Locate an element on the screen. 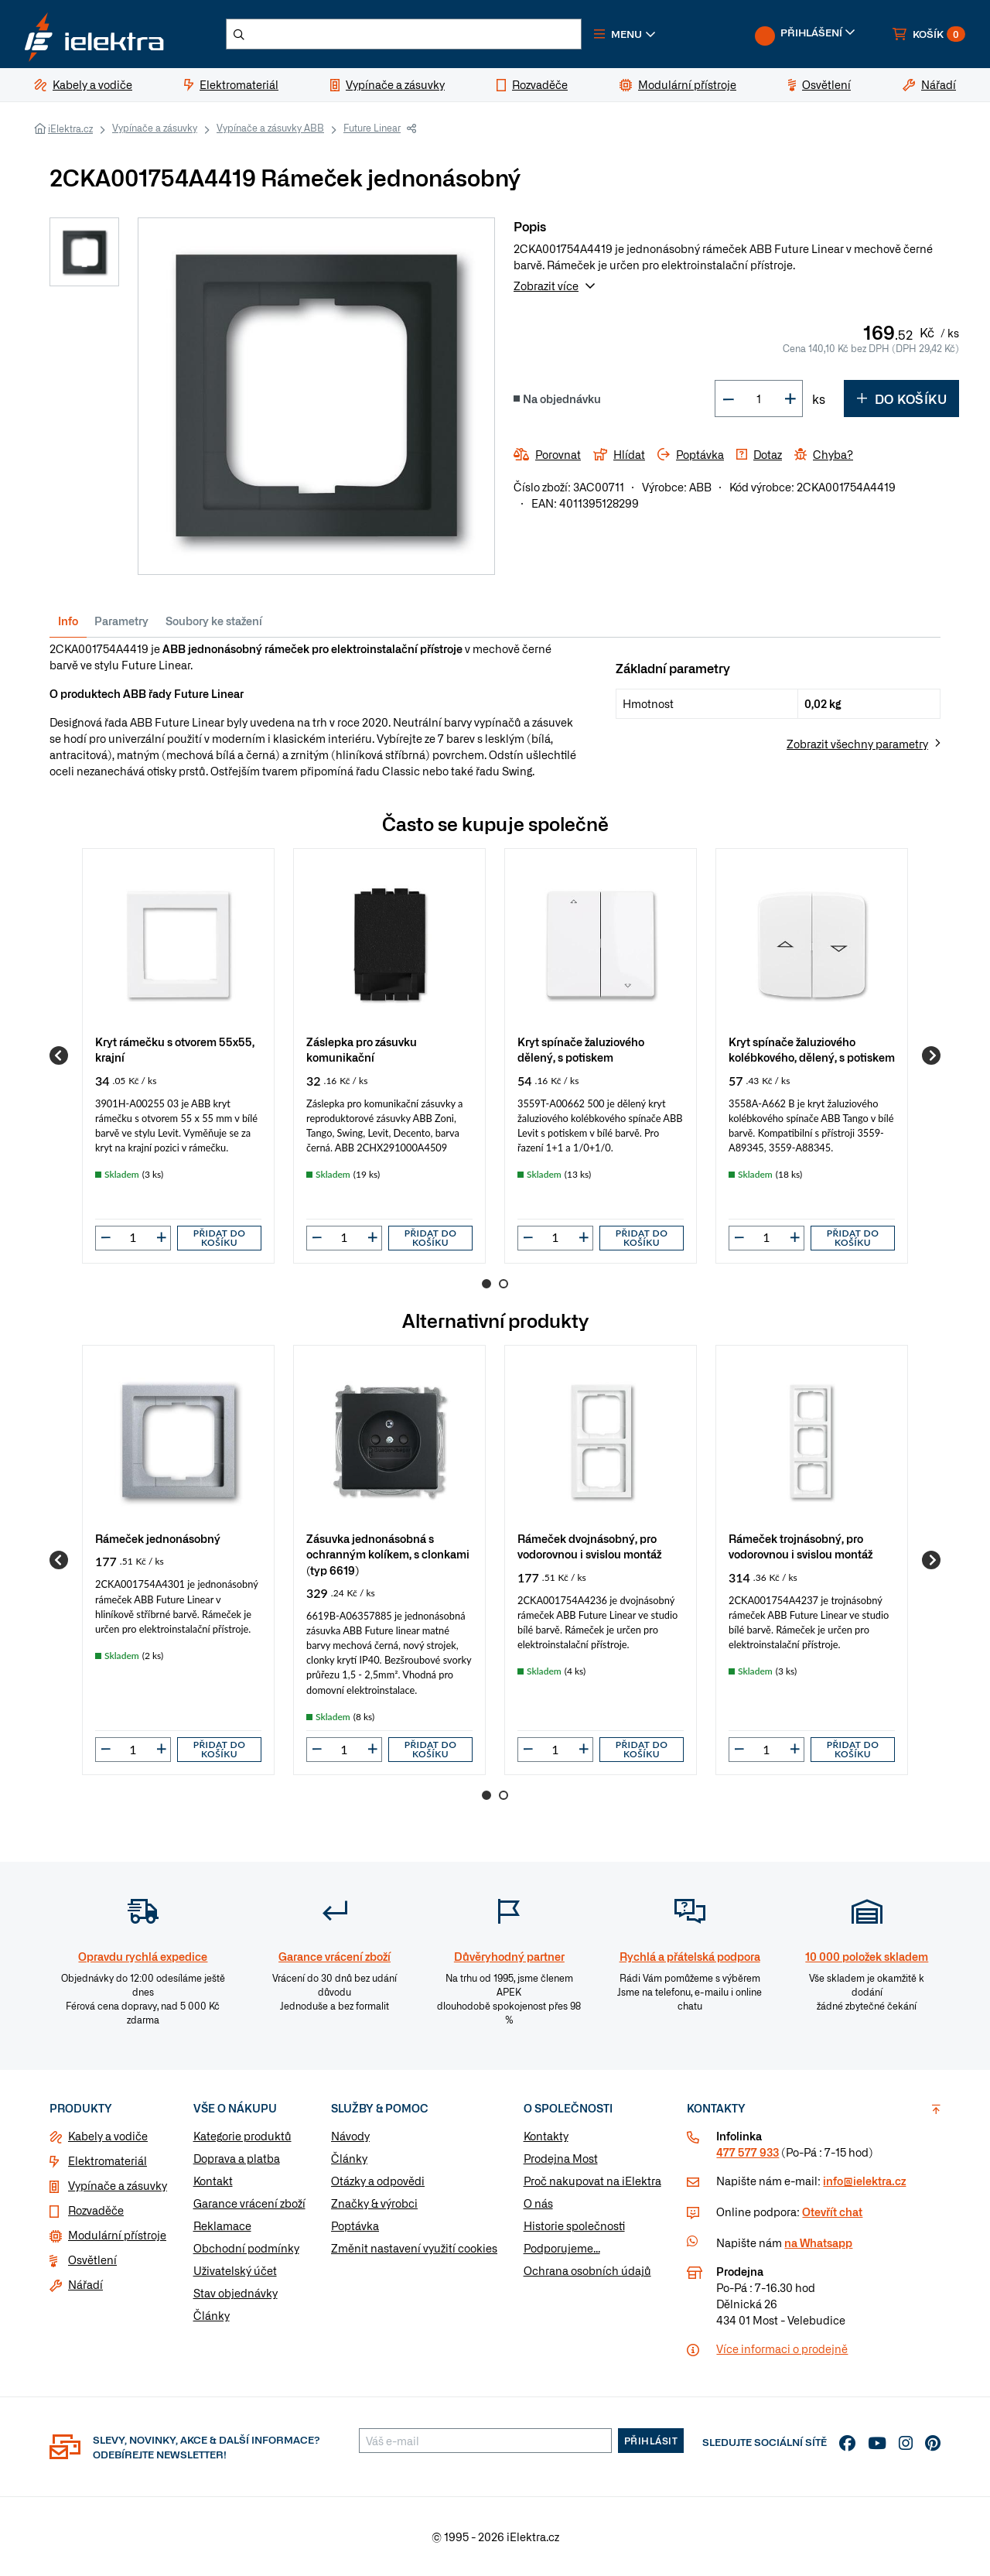 Image resolution: width=990 pixels, height=2576 pixels. 477 577 933 is located at coordinates (747, 2152).